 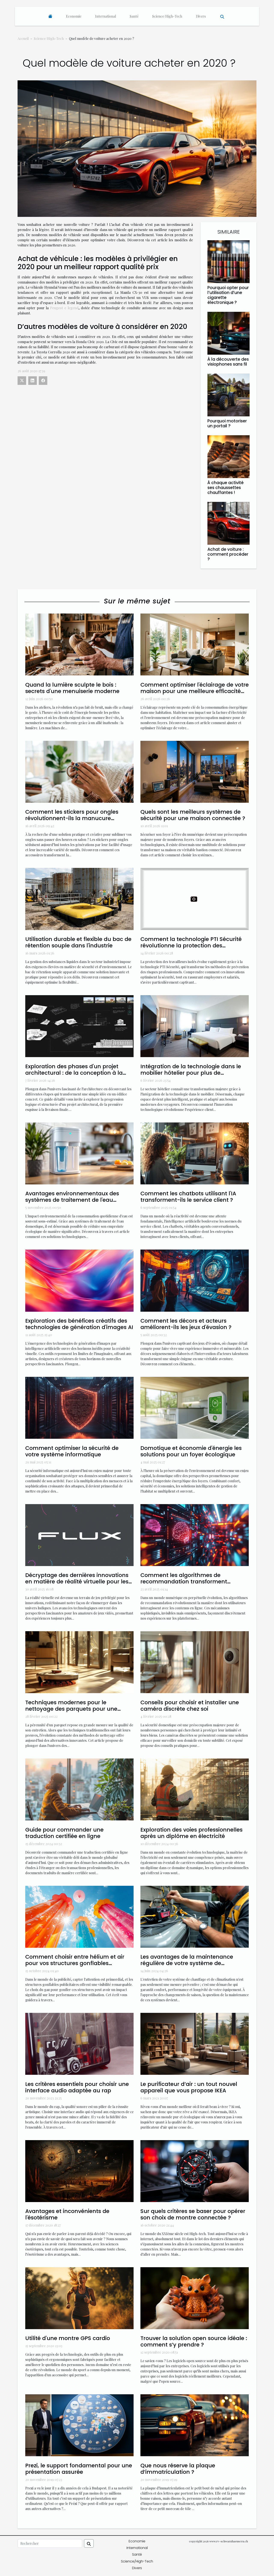 I want to click on Décryptage des dernières innovations en matière de réalité virtuelle pour les jeux vidéo, so click(x=76, y=1581).